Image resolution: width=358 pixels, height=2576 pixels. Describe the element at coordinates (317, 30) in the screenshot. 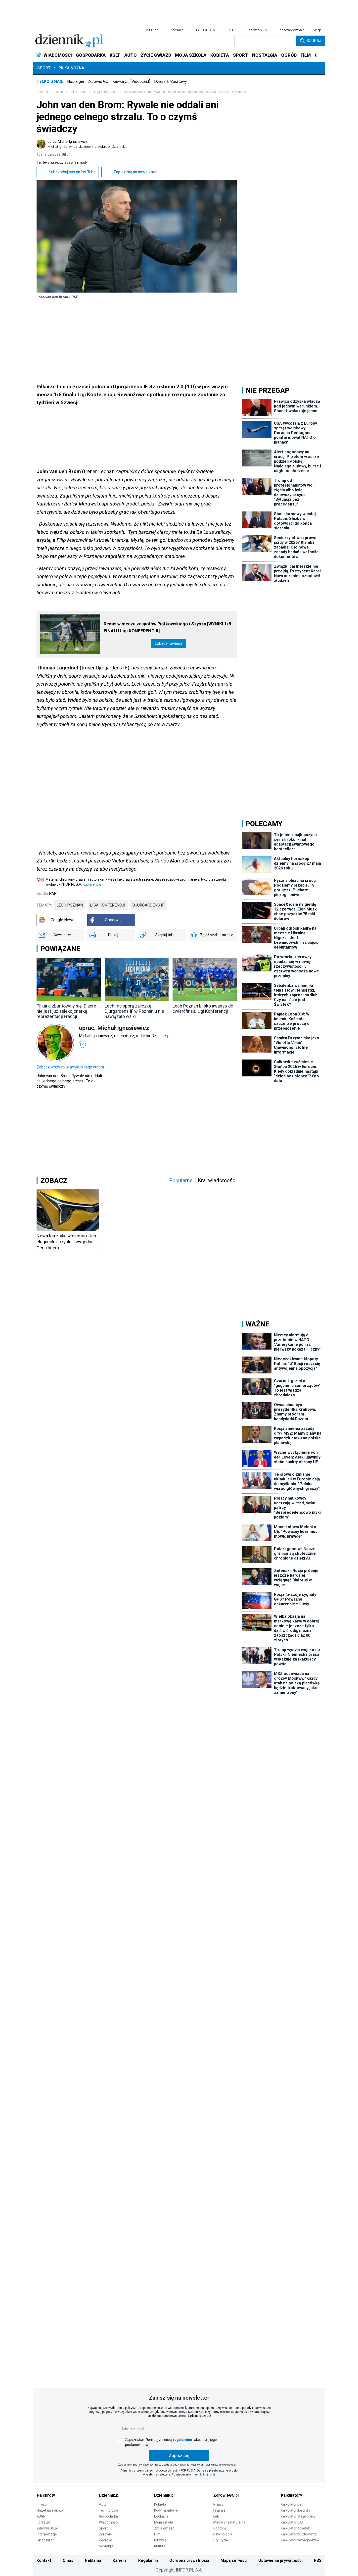

I see `Sklep` at that location.